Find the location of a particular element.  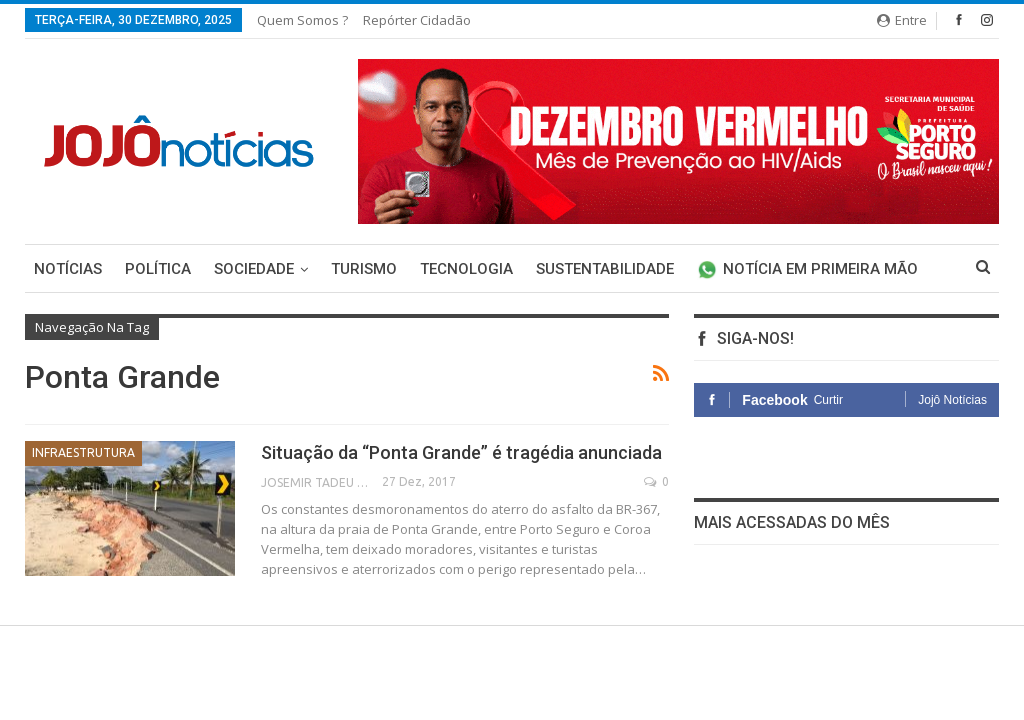

Tecnologia is located at coordinates (466, 269).